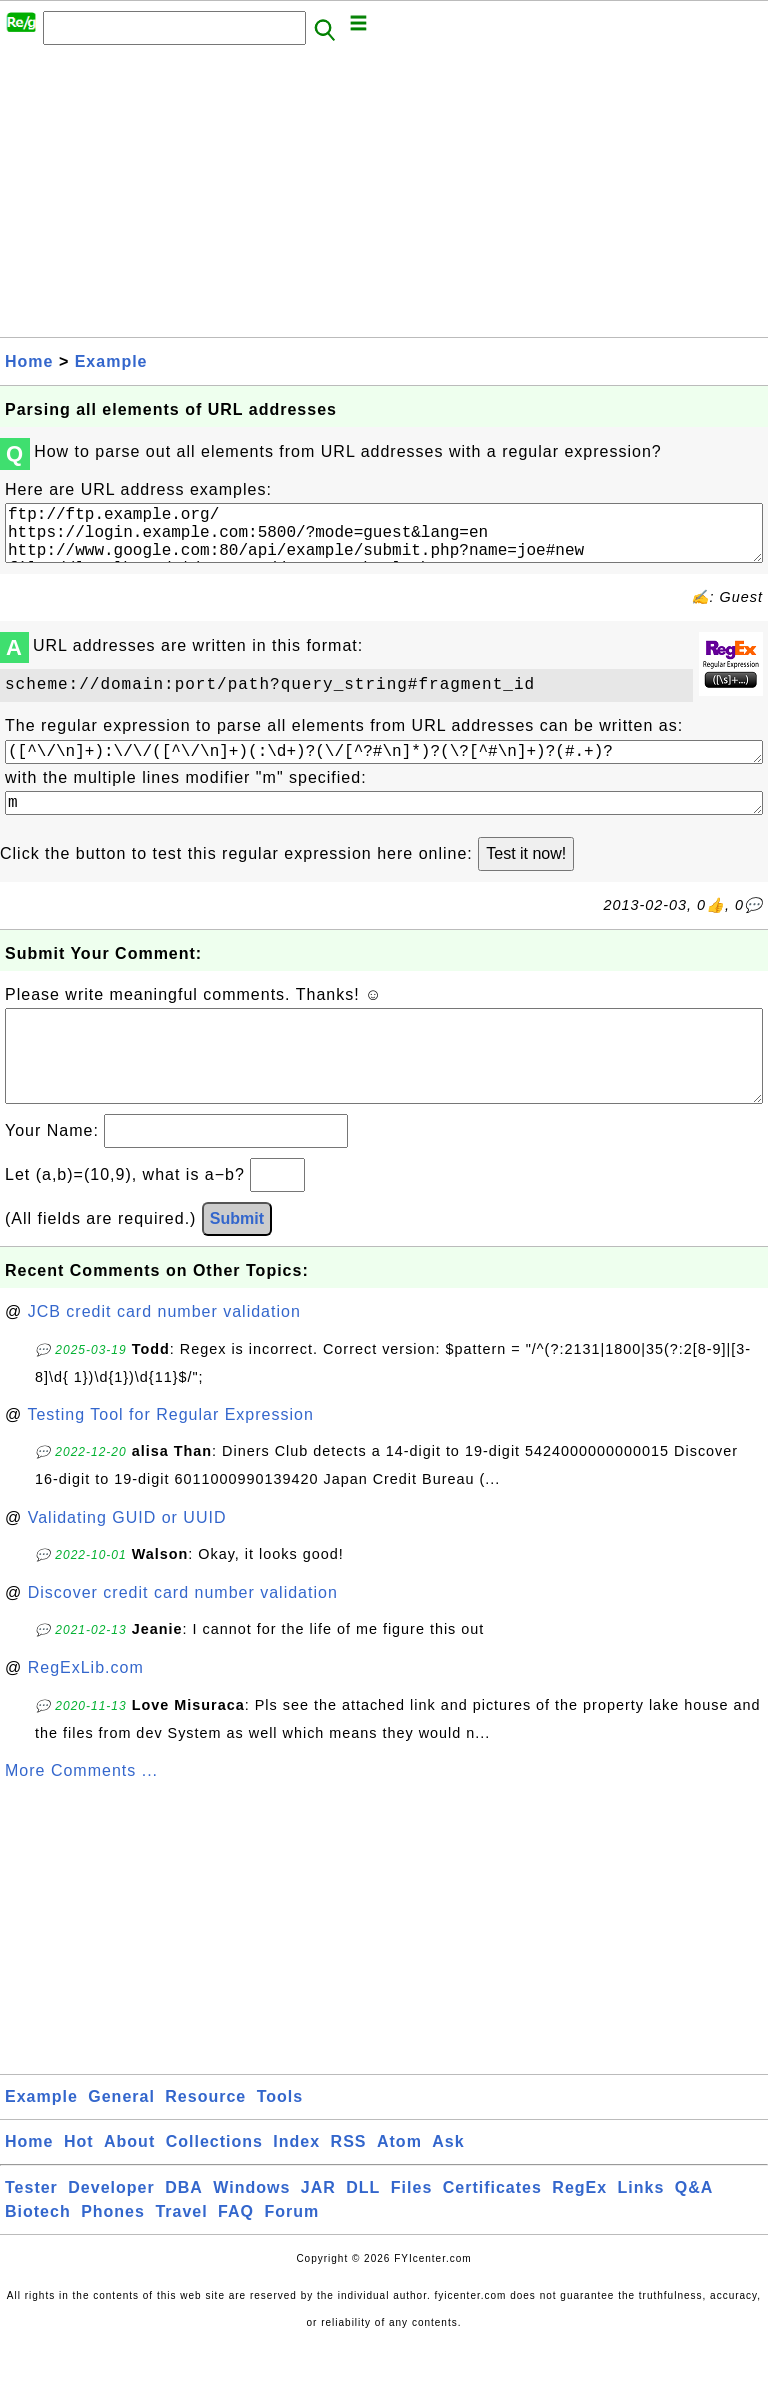 This screenshot has height=2387, width=768. I want to click on Testing Tool for Regular Expression, so click(170, 1454).